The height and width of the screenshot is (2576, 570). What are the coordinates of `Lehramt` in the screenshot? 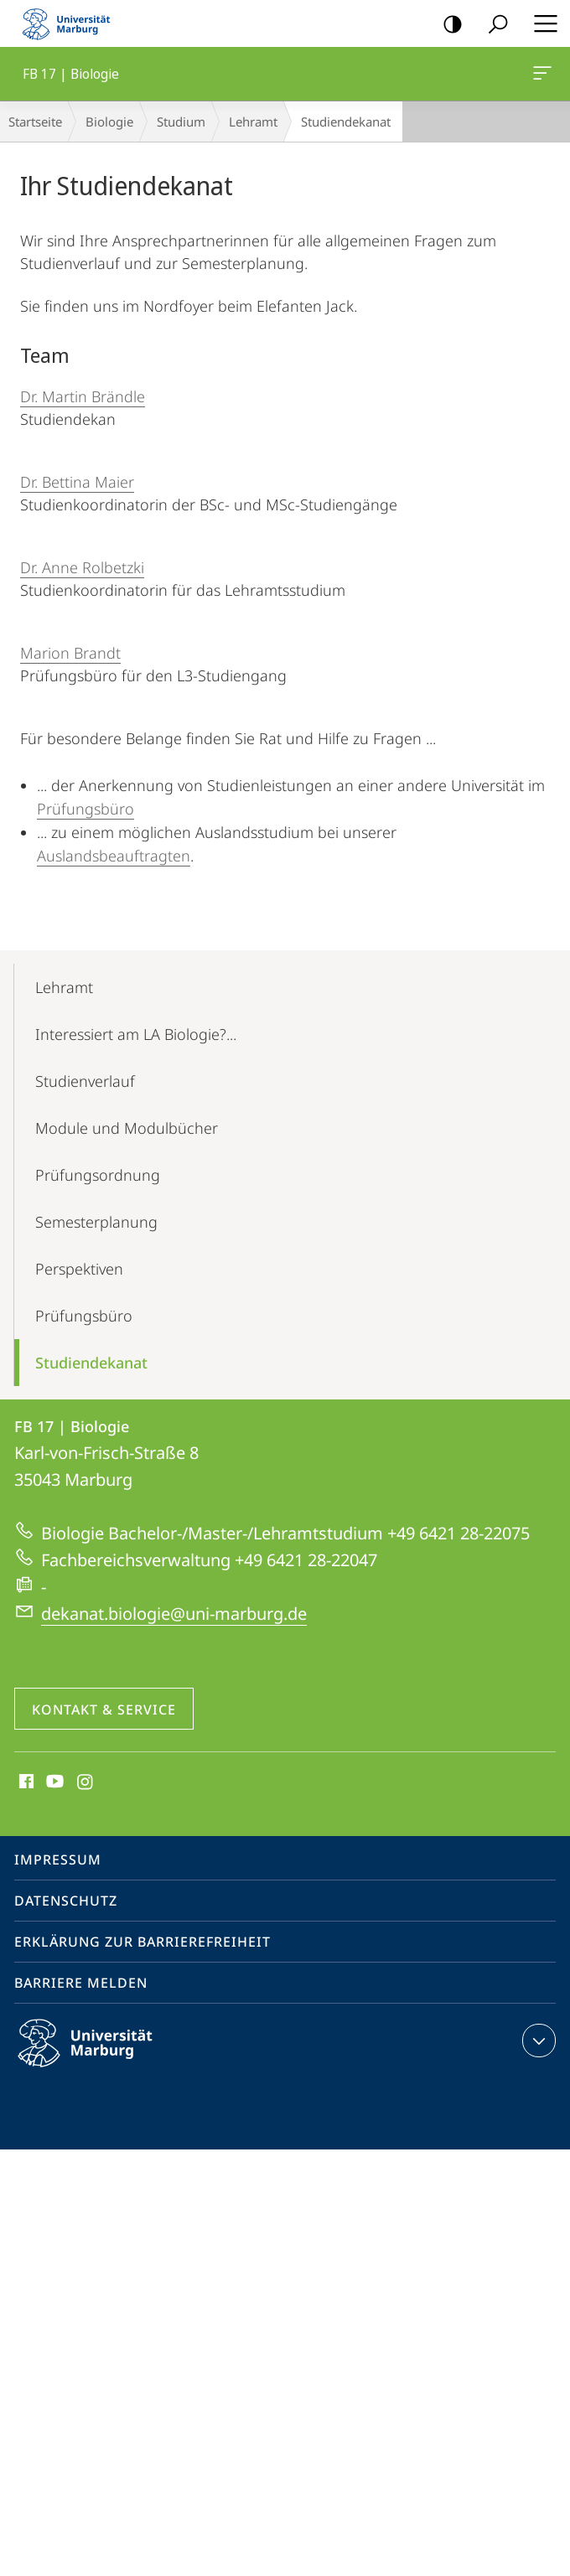 It's located at (253, 121).